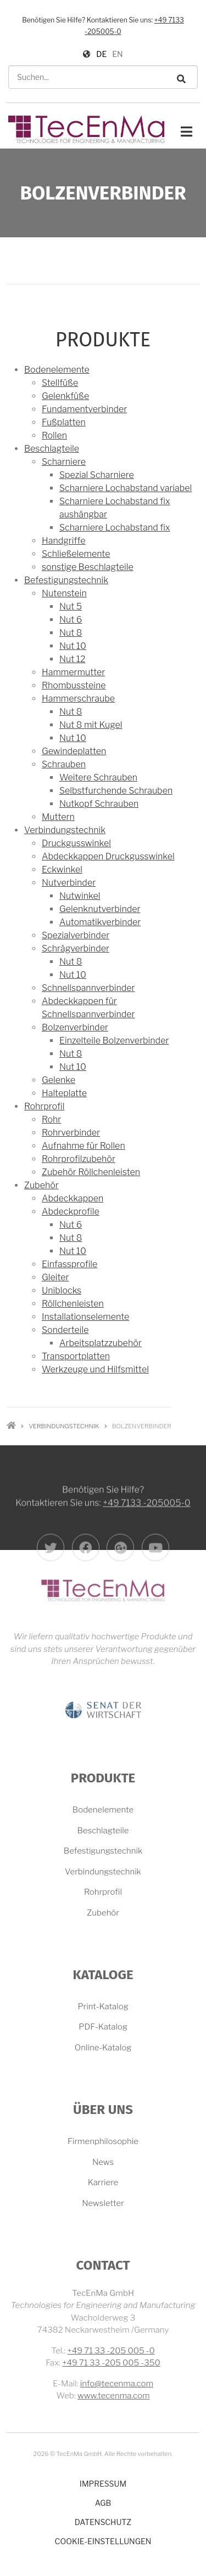 The height and width of the screenshot is (2576, 206). What do you see at coordinates (55, 1277) in the screenshot?
I see `Gleiter` at bounding box center [55, 1277].